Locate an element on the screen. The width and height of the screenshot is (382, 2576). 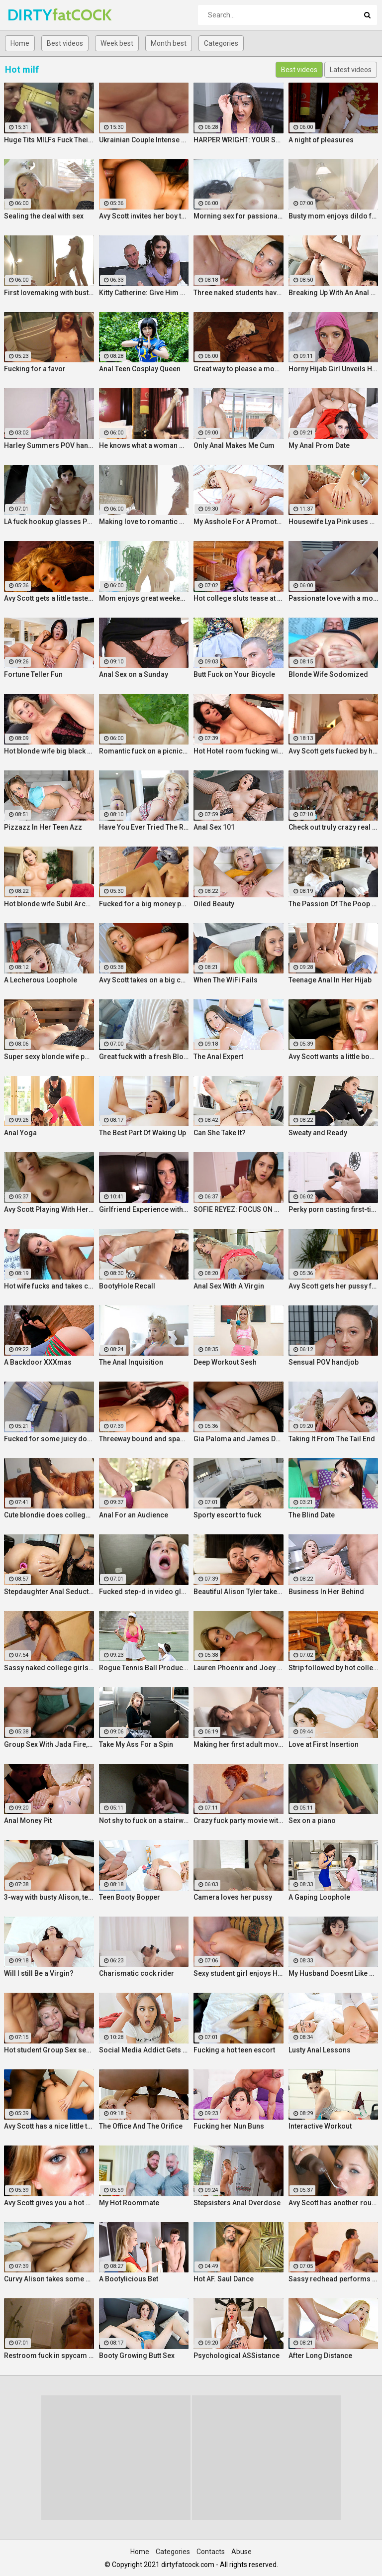
HARPER WRIGHT: YOUR SWEET SPOT is located at coordinates (238, 140).